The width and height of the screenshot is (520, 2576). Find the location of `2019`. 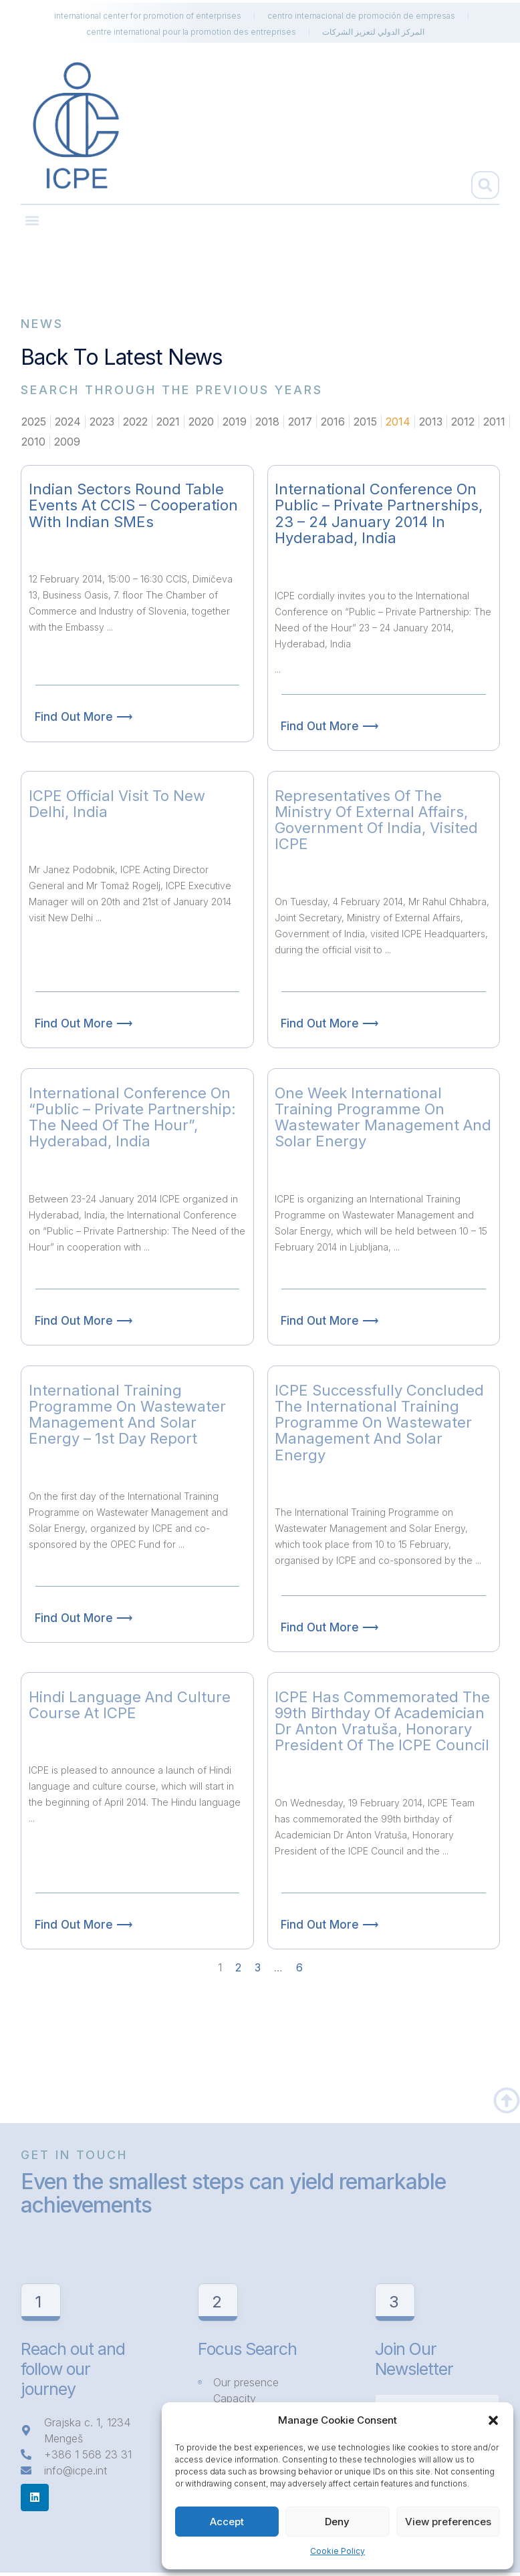

2019 is located at coordinates (235, 421).